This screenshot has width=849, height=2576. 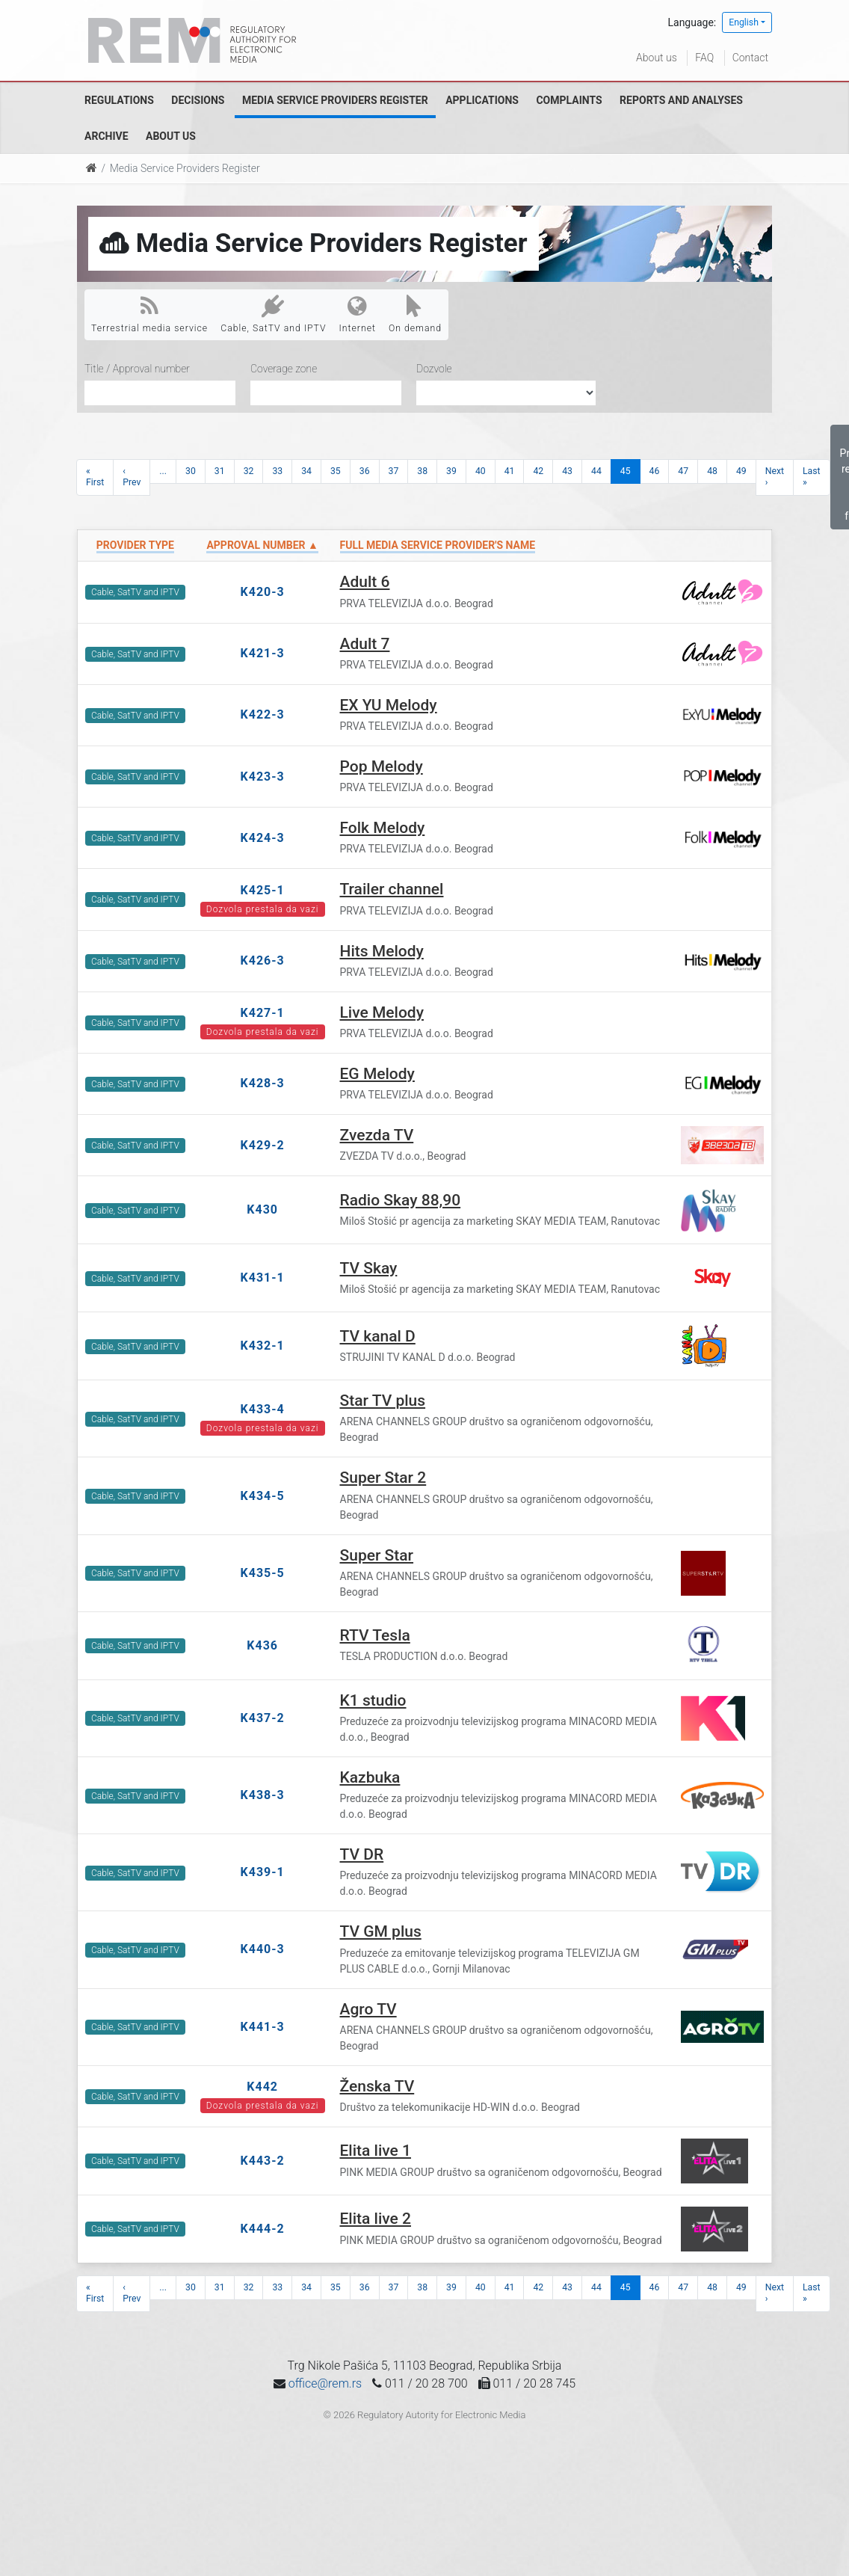 What do you see at coordinates (263, 714) in the screenshot?
I see `K422-3` at bounding box center [263, 714].